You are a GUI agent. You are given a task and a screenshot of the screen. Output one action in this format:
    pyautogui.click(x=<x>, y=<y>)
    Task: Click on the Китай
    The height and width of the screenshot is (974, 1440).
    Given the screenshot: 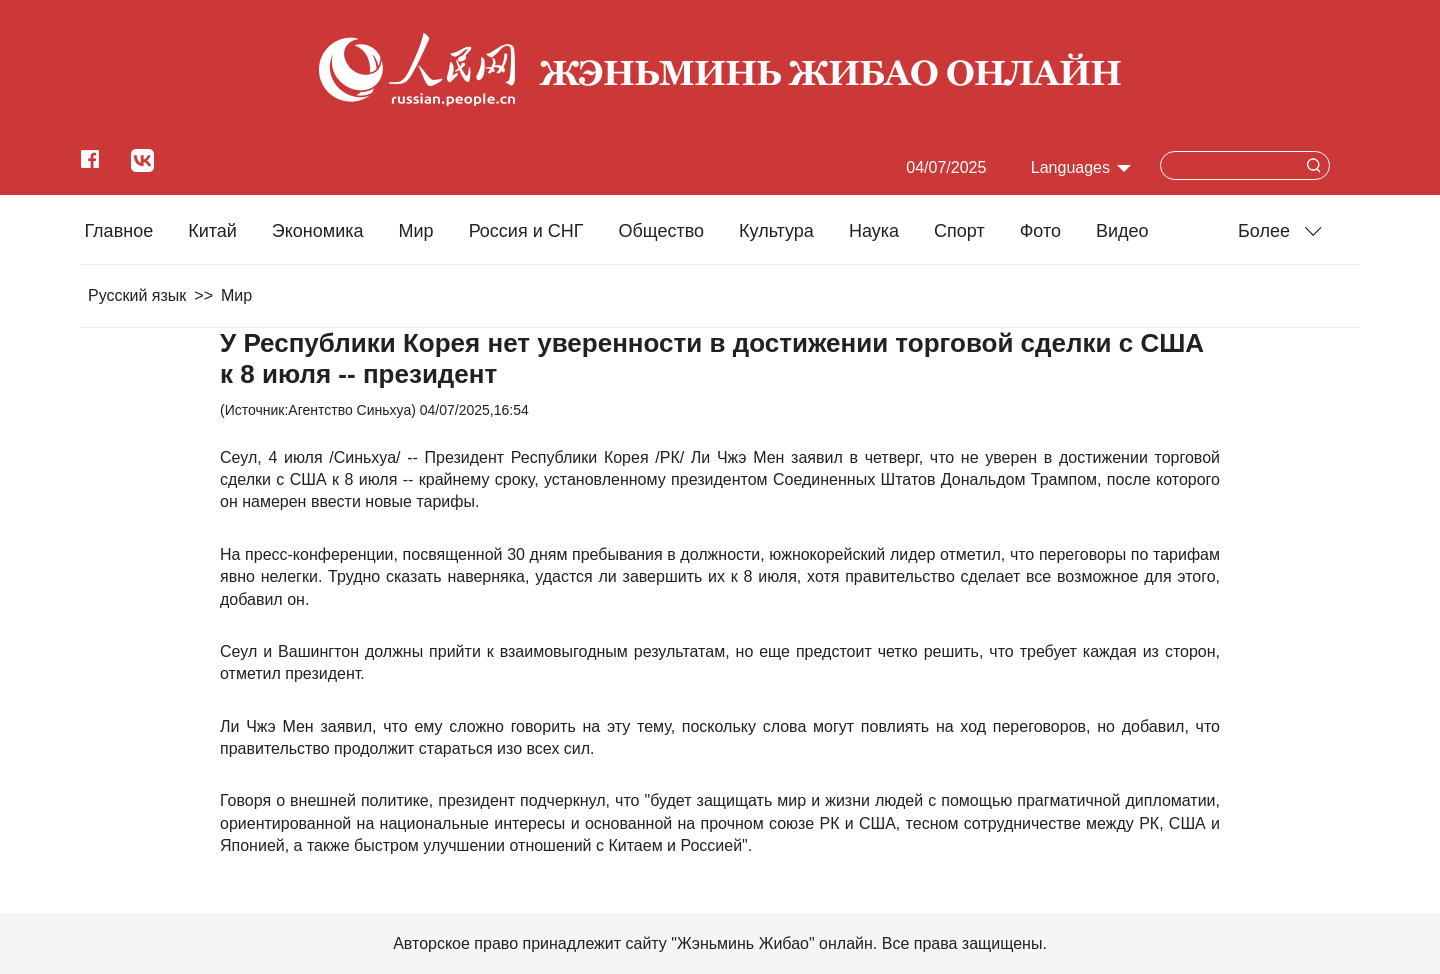 What is the action you would take?
    pyautogui.click(x=212, y=231)
    